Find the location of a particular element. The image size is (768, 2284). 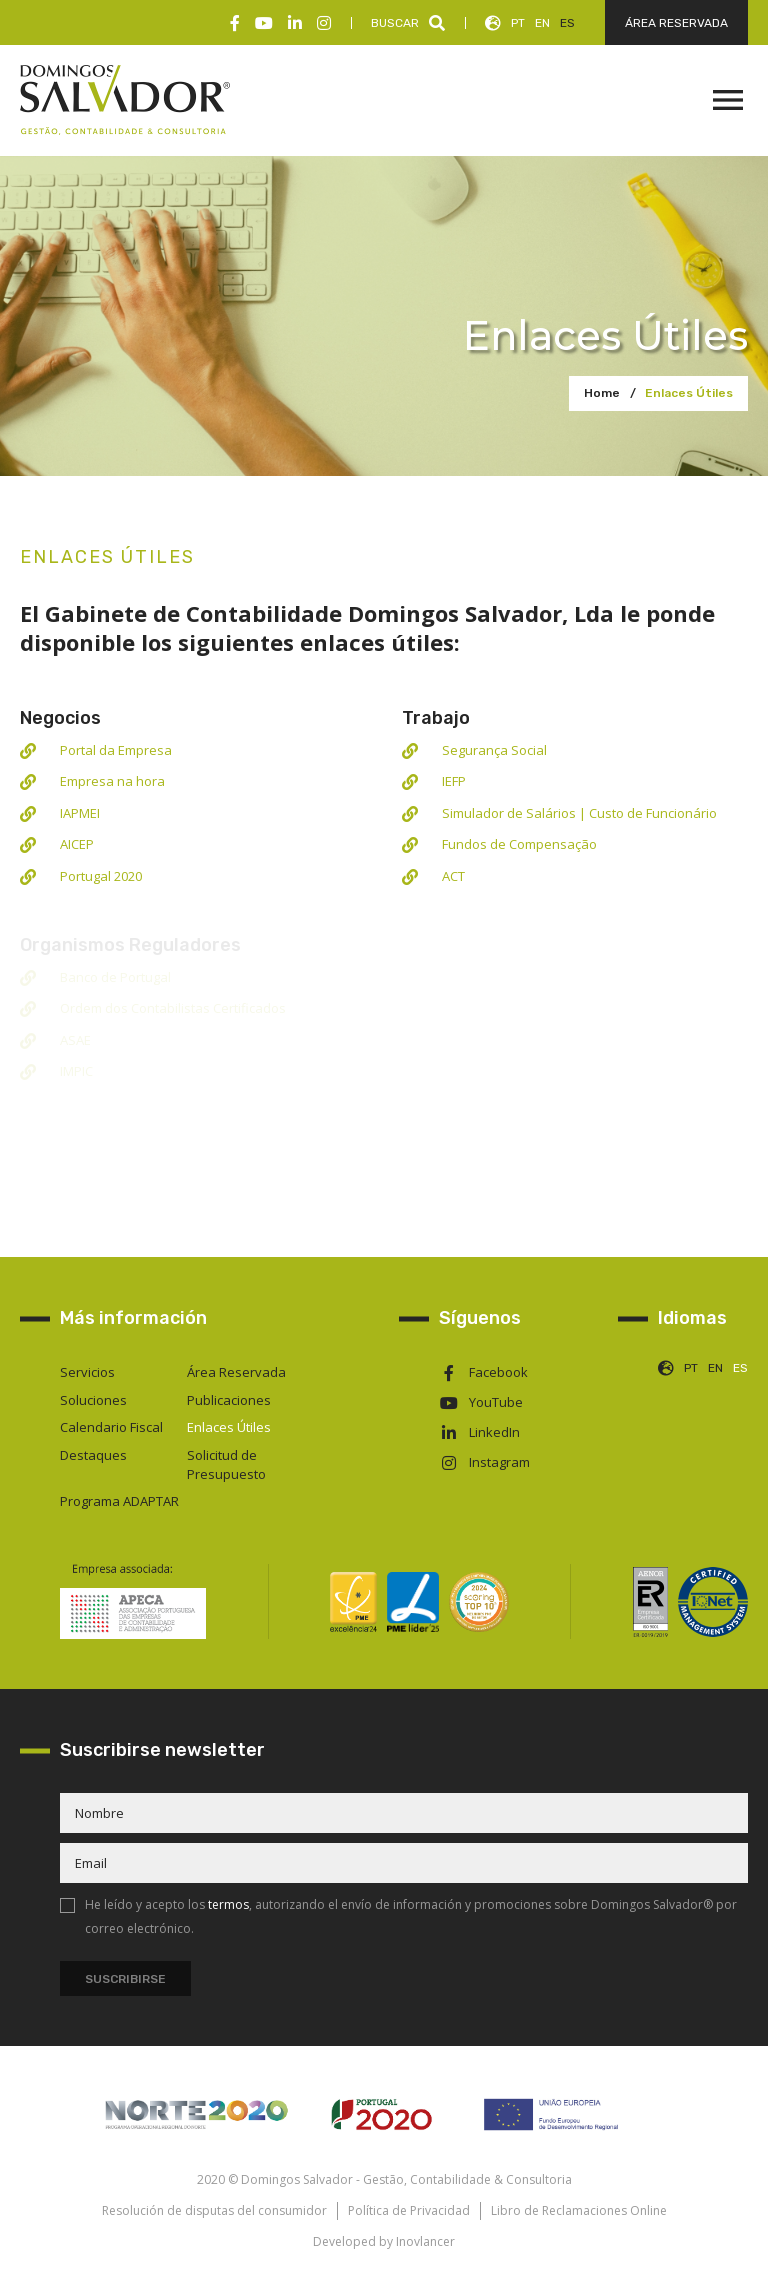

Fundos de Compensação is located at coordinates (519, 844).